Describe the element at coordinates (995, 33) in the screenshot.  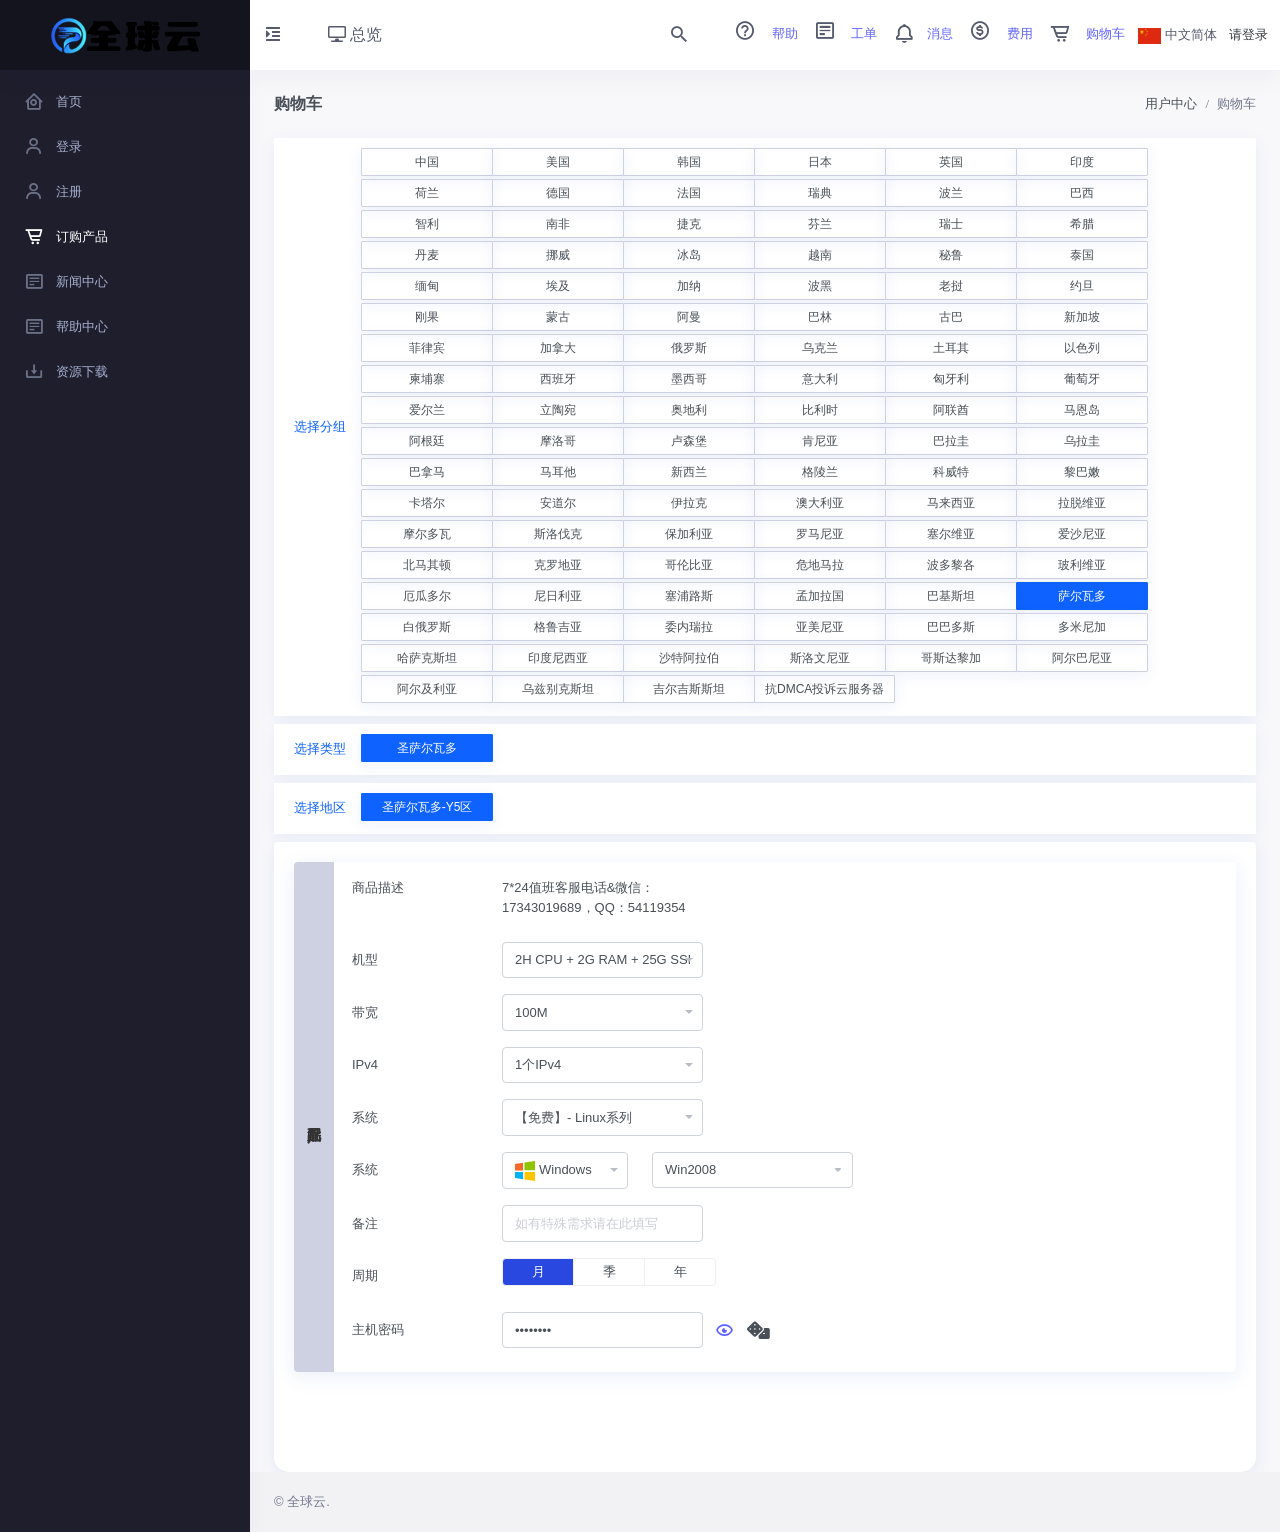
I see `费用` at that location.